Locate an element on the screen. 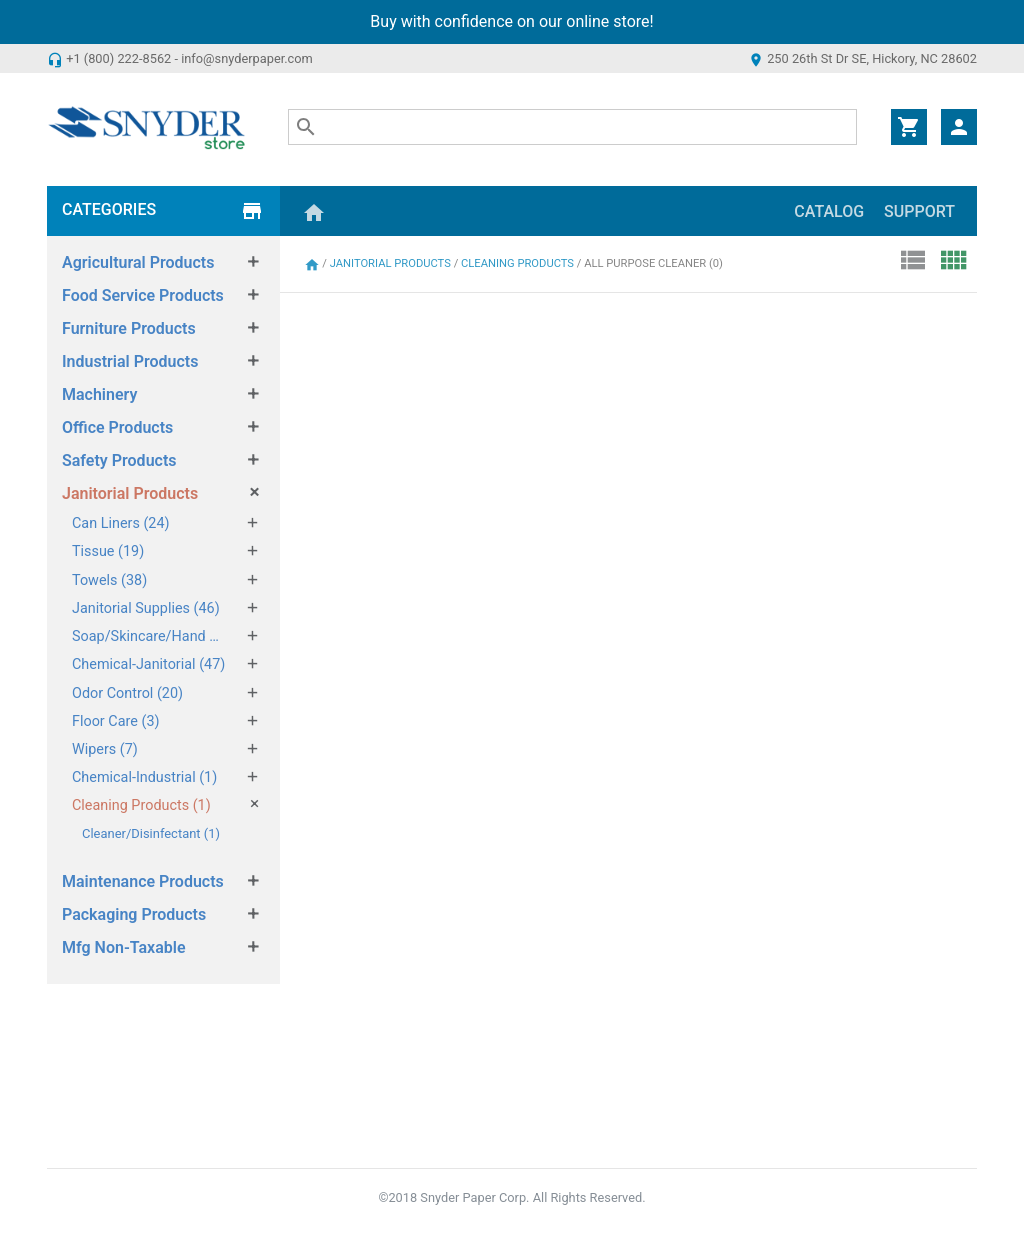  Janitorial Supplies (46) is located at coordinates (146, 608).